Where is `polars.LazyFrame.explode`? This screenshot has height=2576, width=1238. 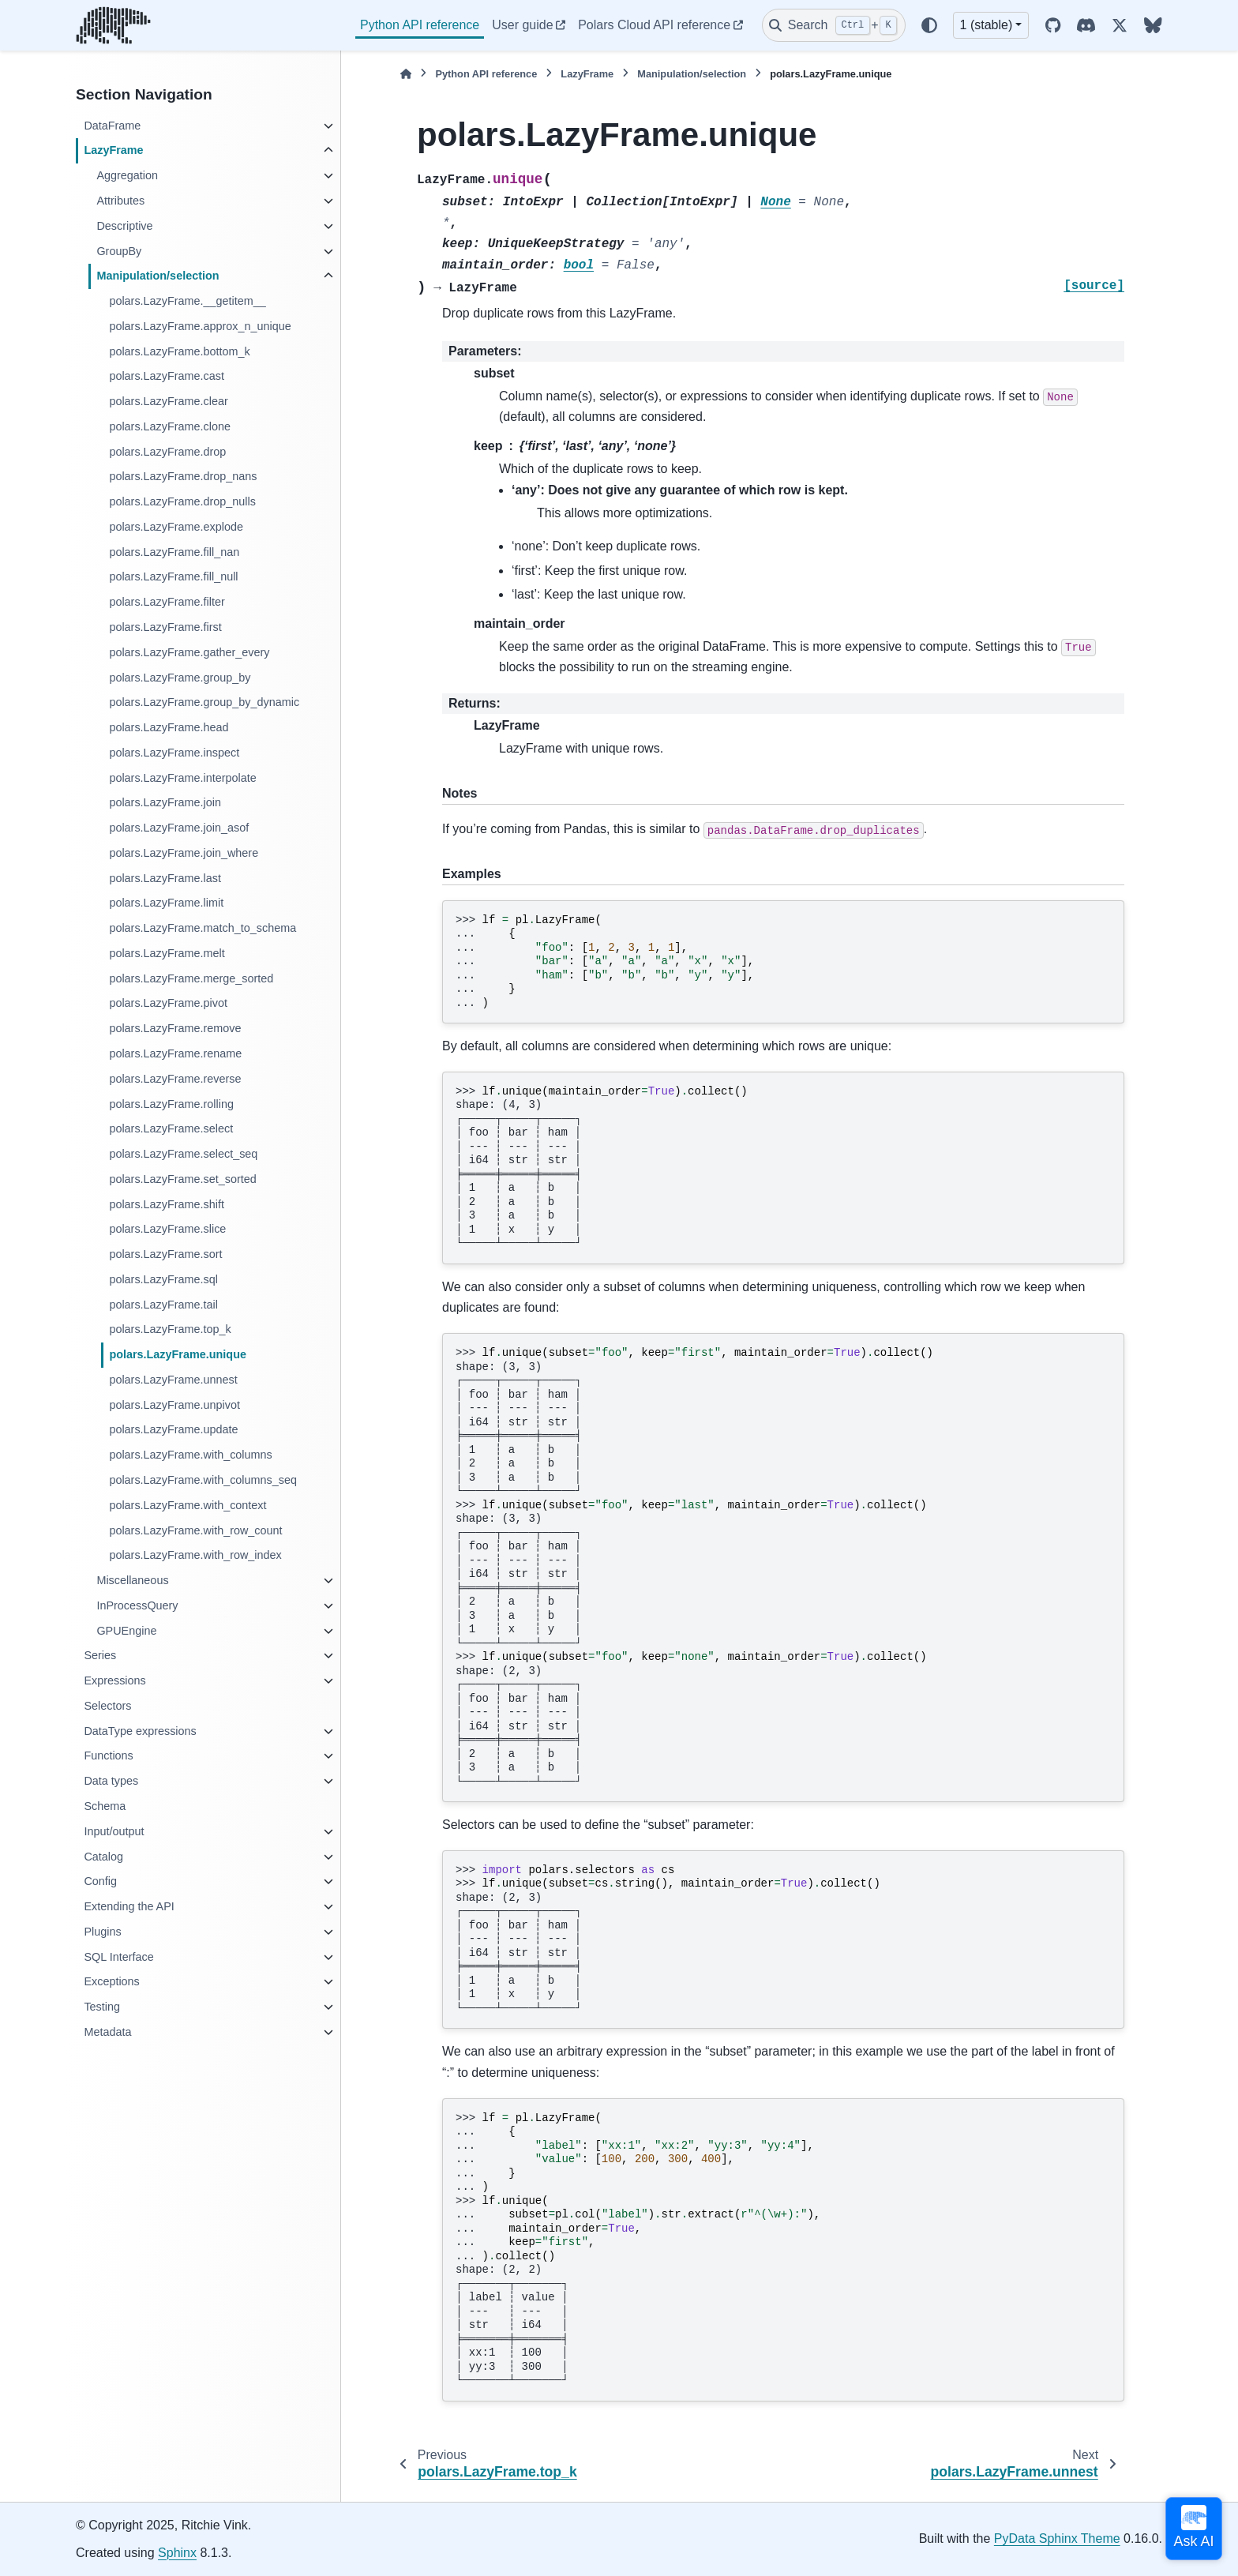 polars.LazyFrame.explode is located at coordinates (176, 526).